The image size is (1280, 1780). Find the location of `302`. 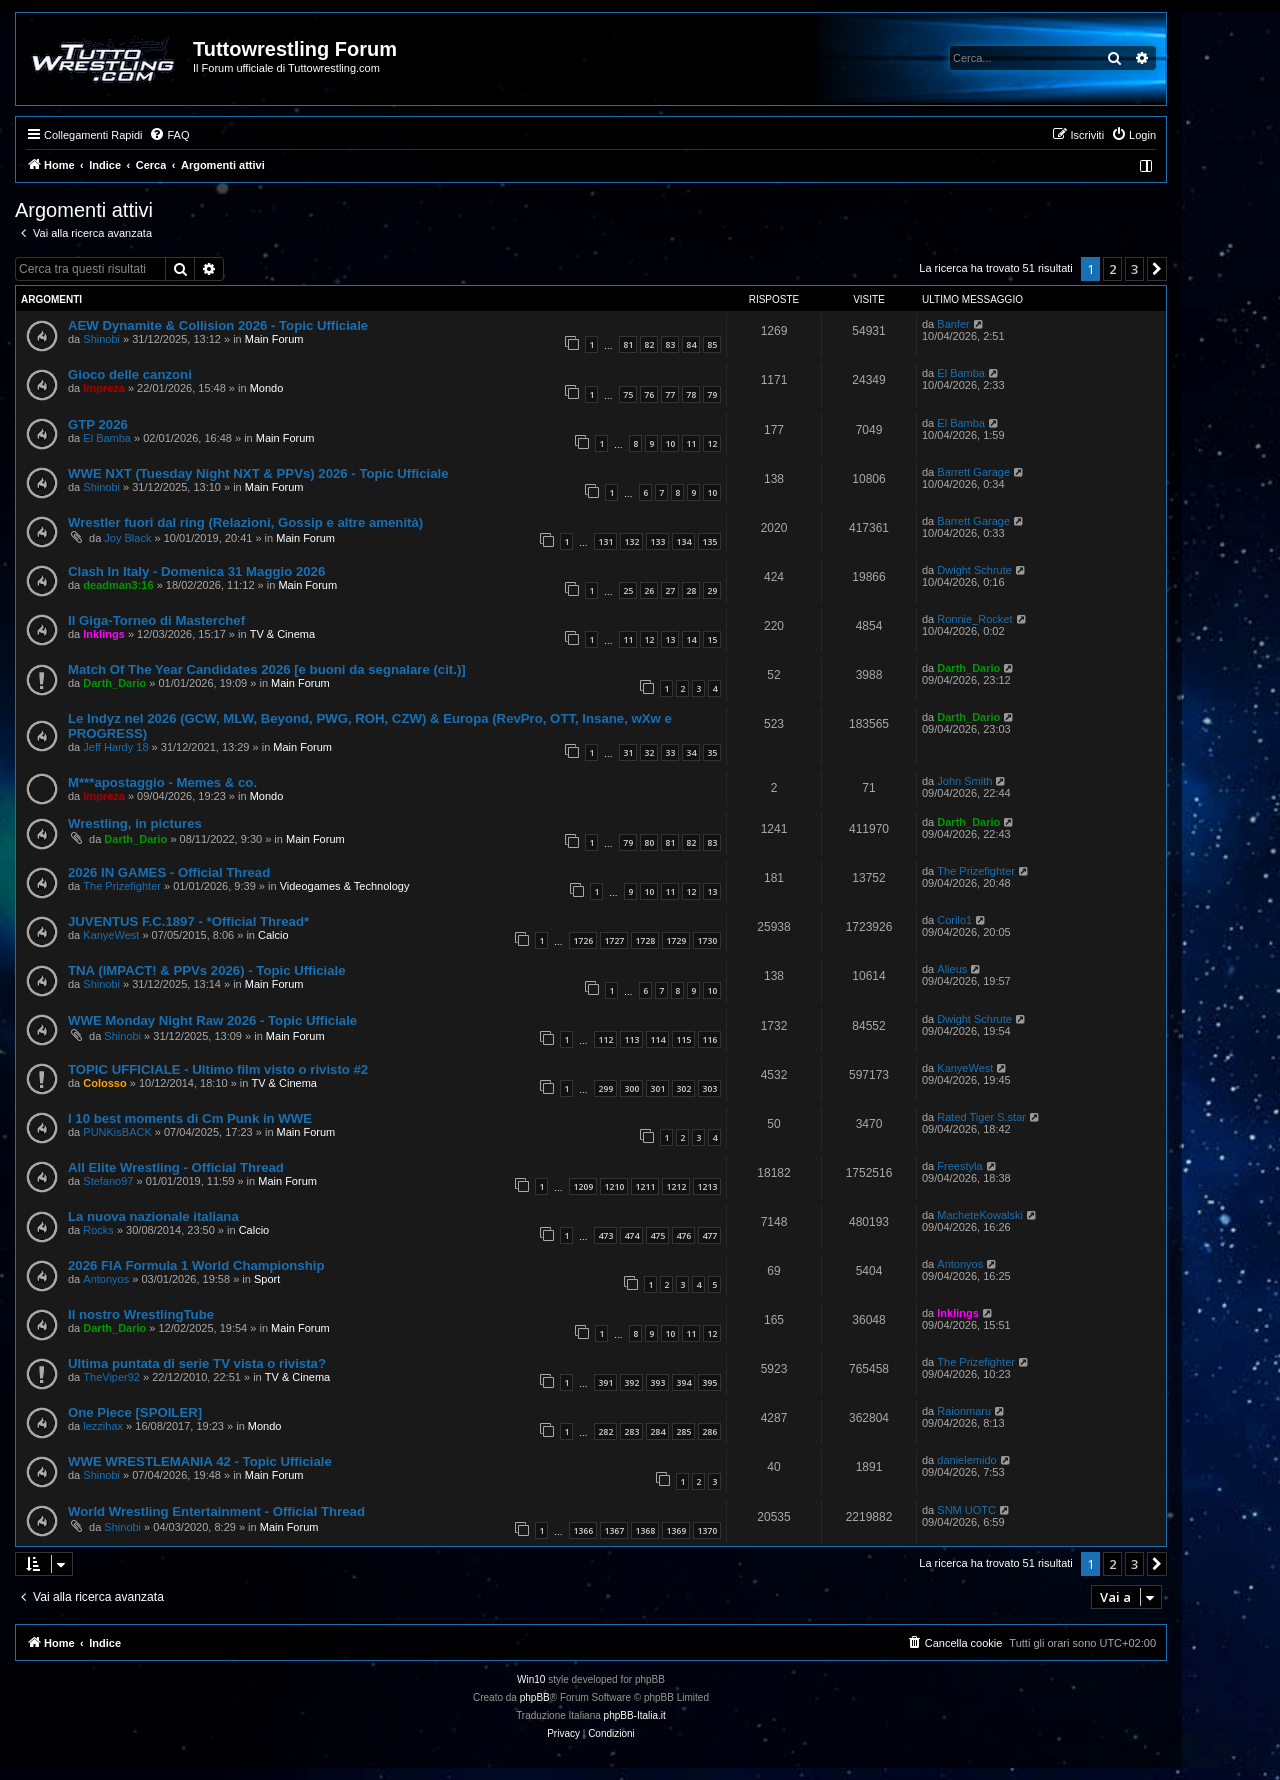

302 is located at coordinates (683, 1088).